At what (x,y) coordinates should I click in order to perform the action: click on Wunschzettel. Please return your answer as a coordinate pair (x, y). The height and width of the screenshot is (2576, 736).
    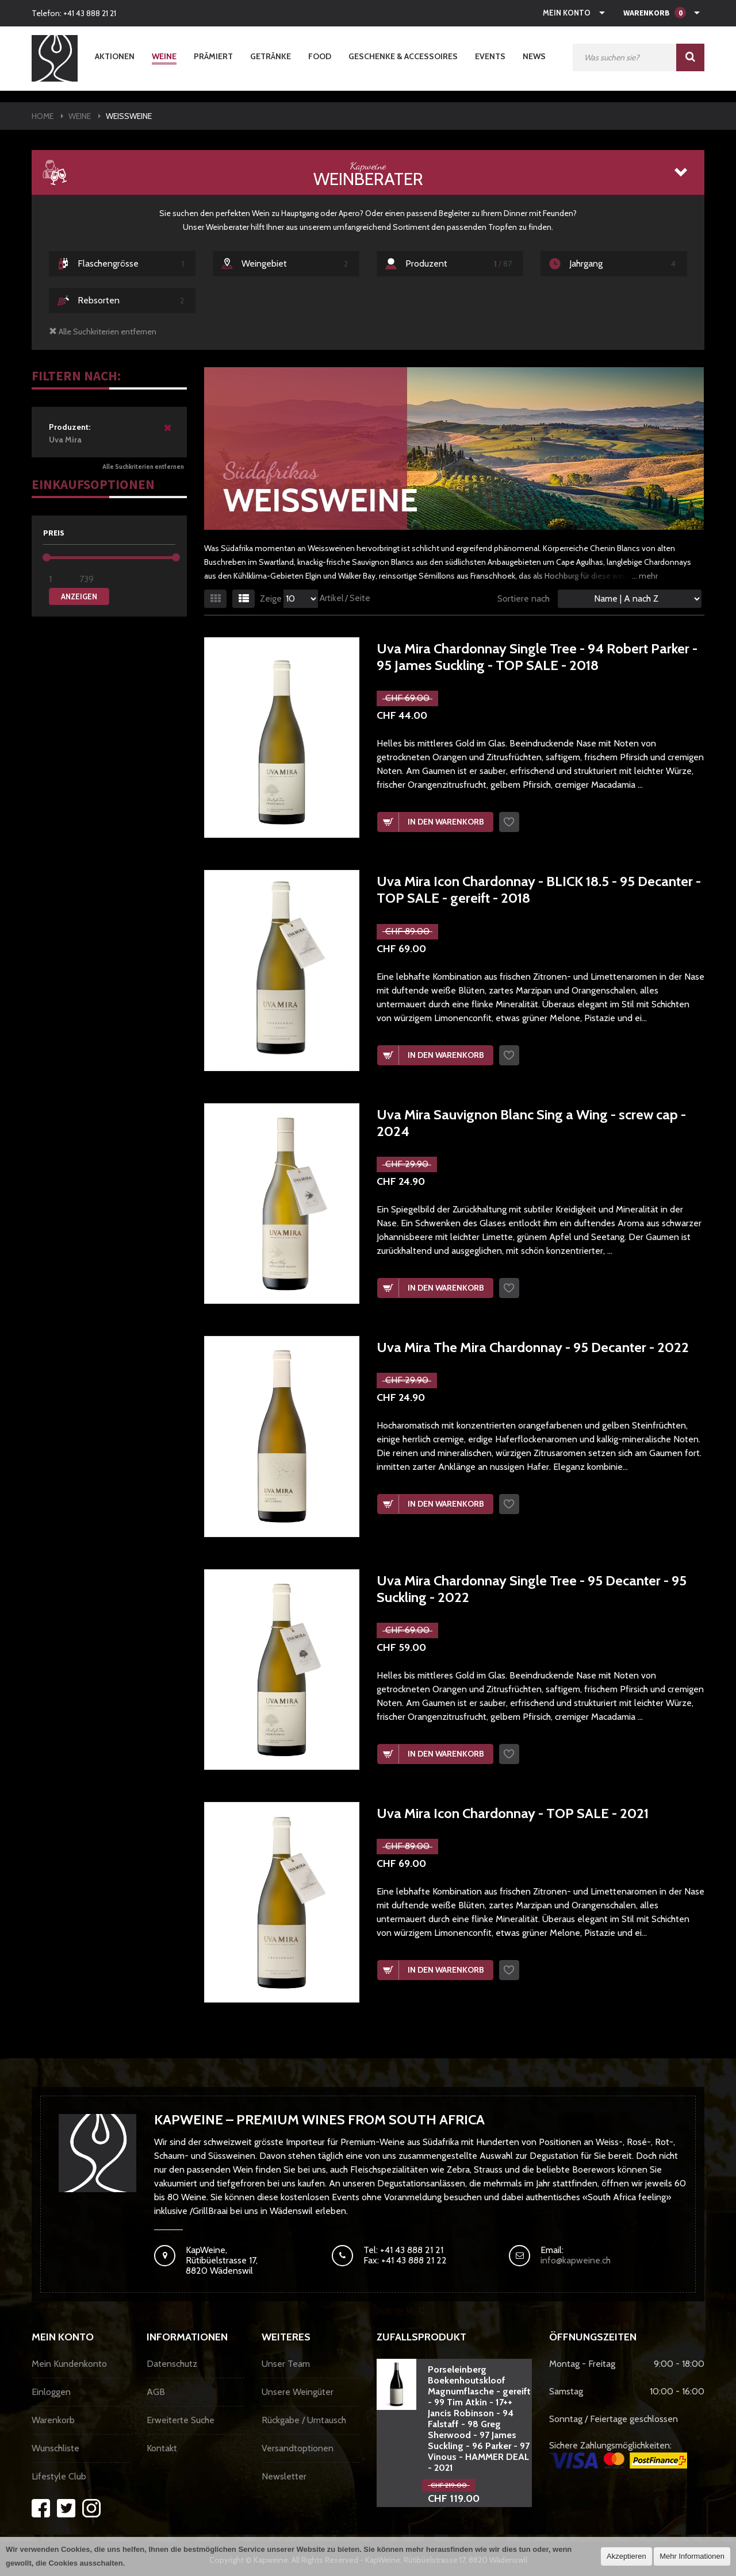
    Looking at the image, I should click on (509, 822).